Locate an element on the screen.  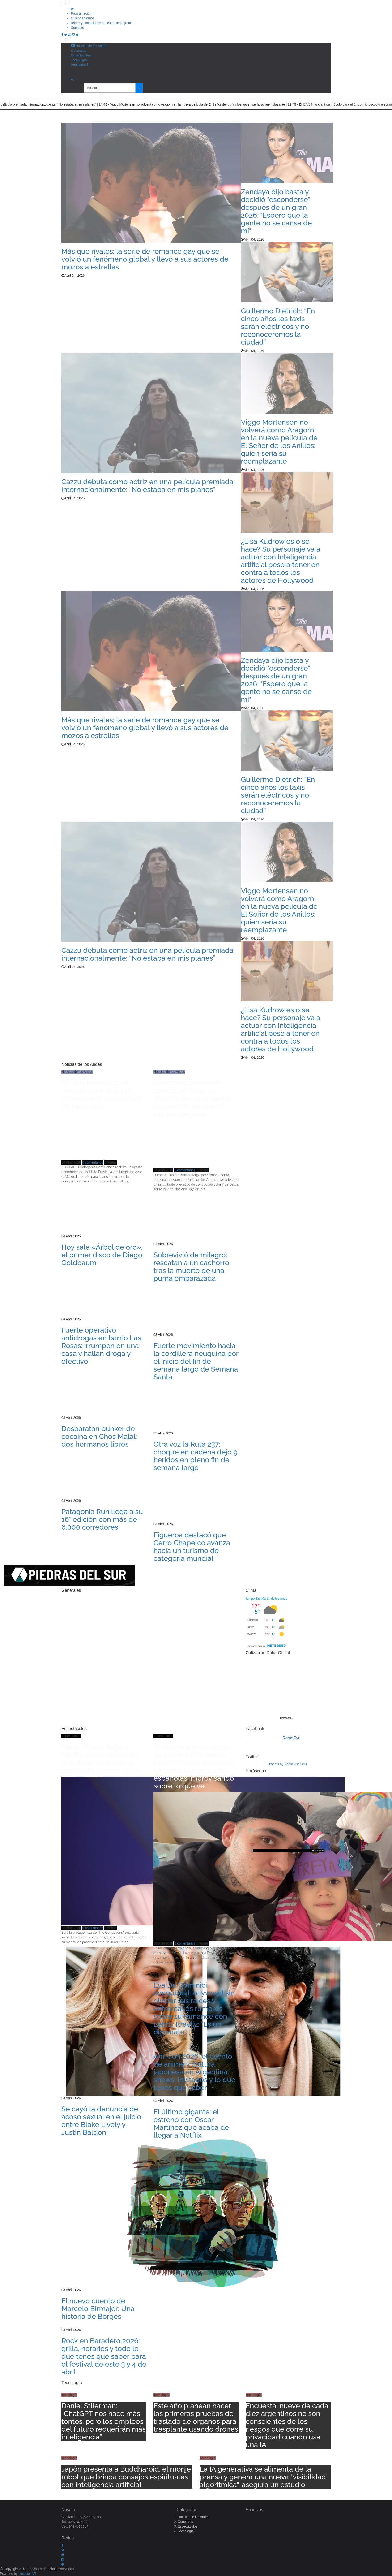
RadioFun is located at coordinates (291, 1738).